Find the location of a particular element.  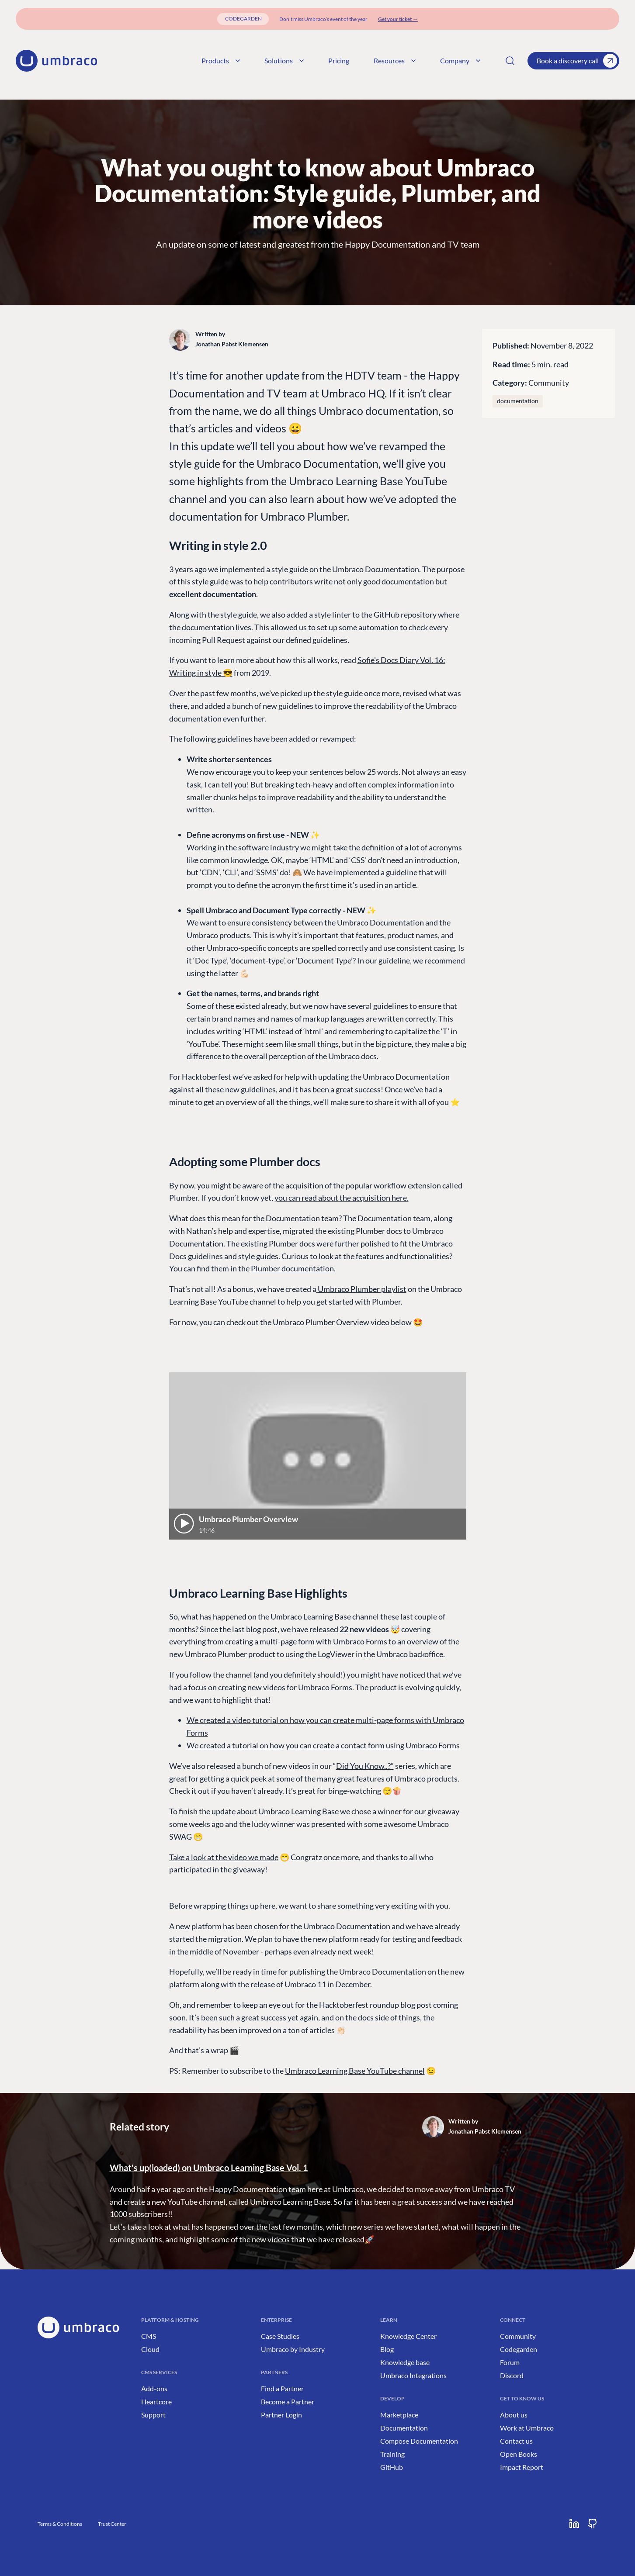

Find a Partner is located at coordinates (282, 2388).